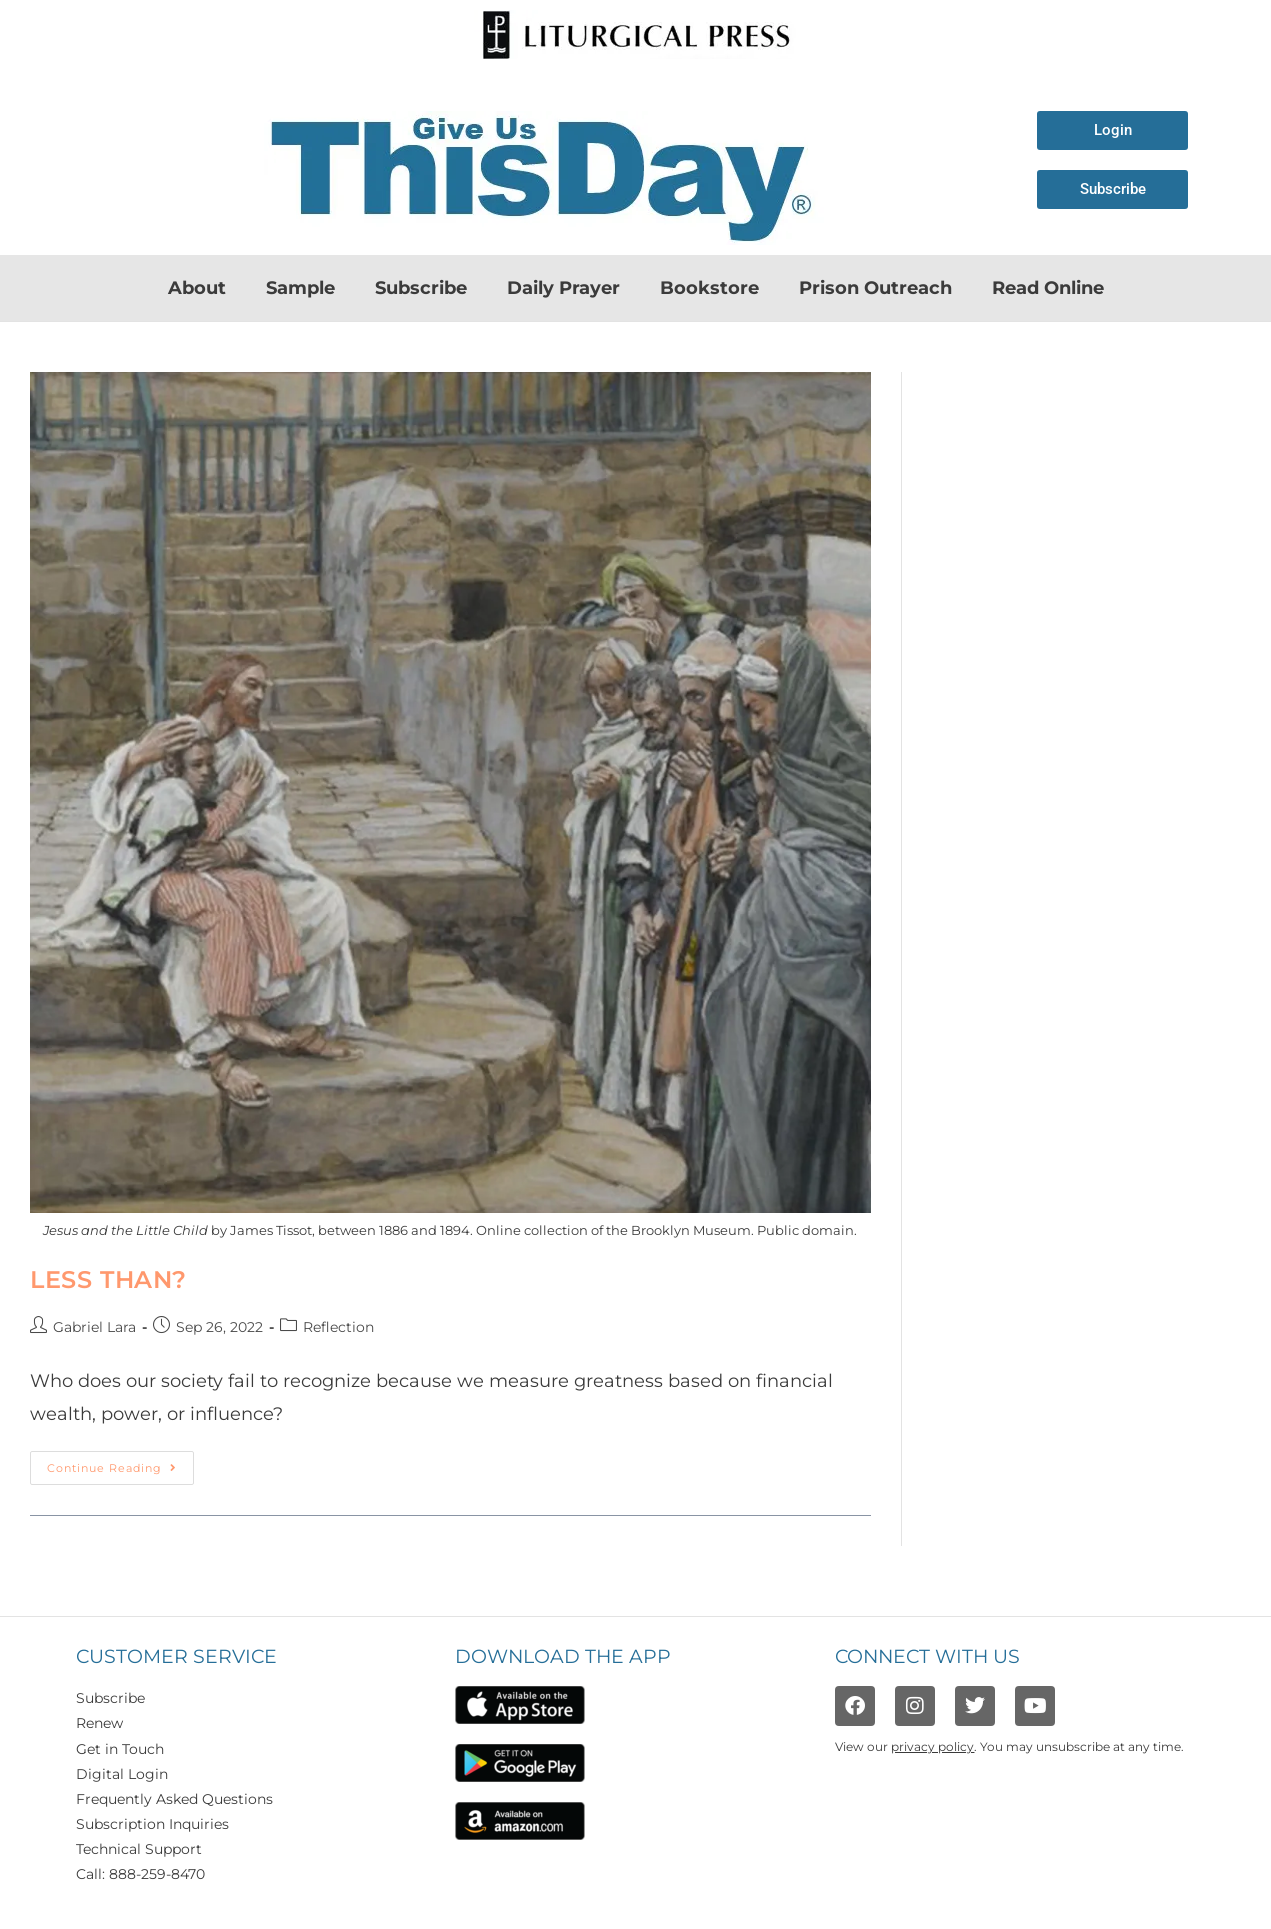 This screenshot has width=1271, height=1929. I want to click on Read Online, so click(1048, 288).